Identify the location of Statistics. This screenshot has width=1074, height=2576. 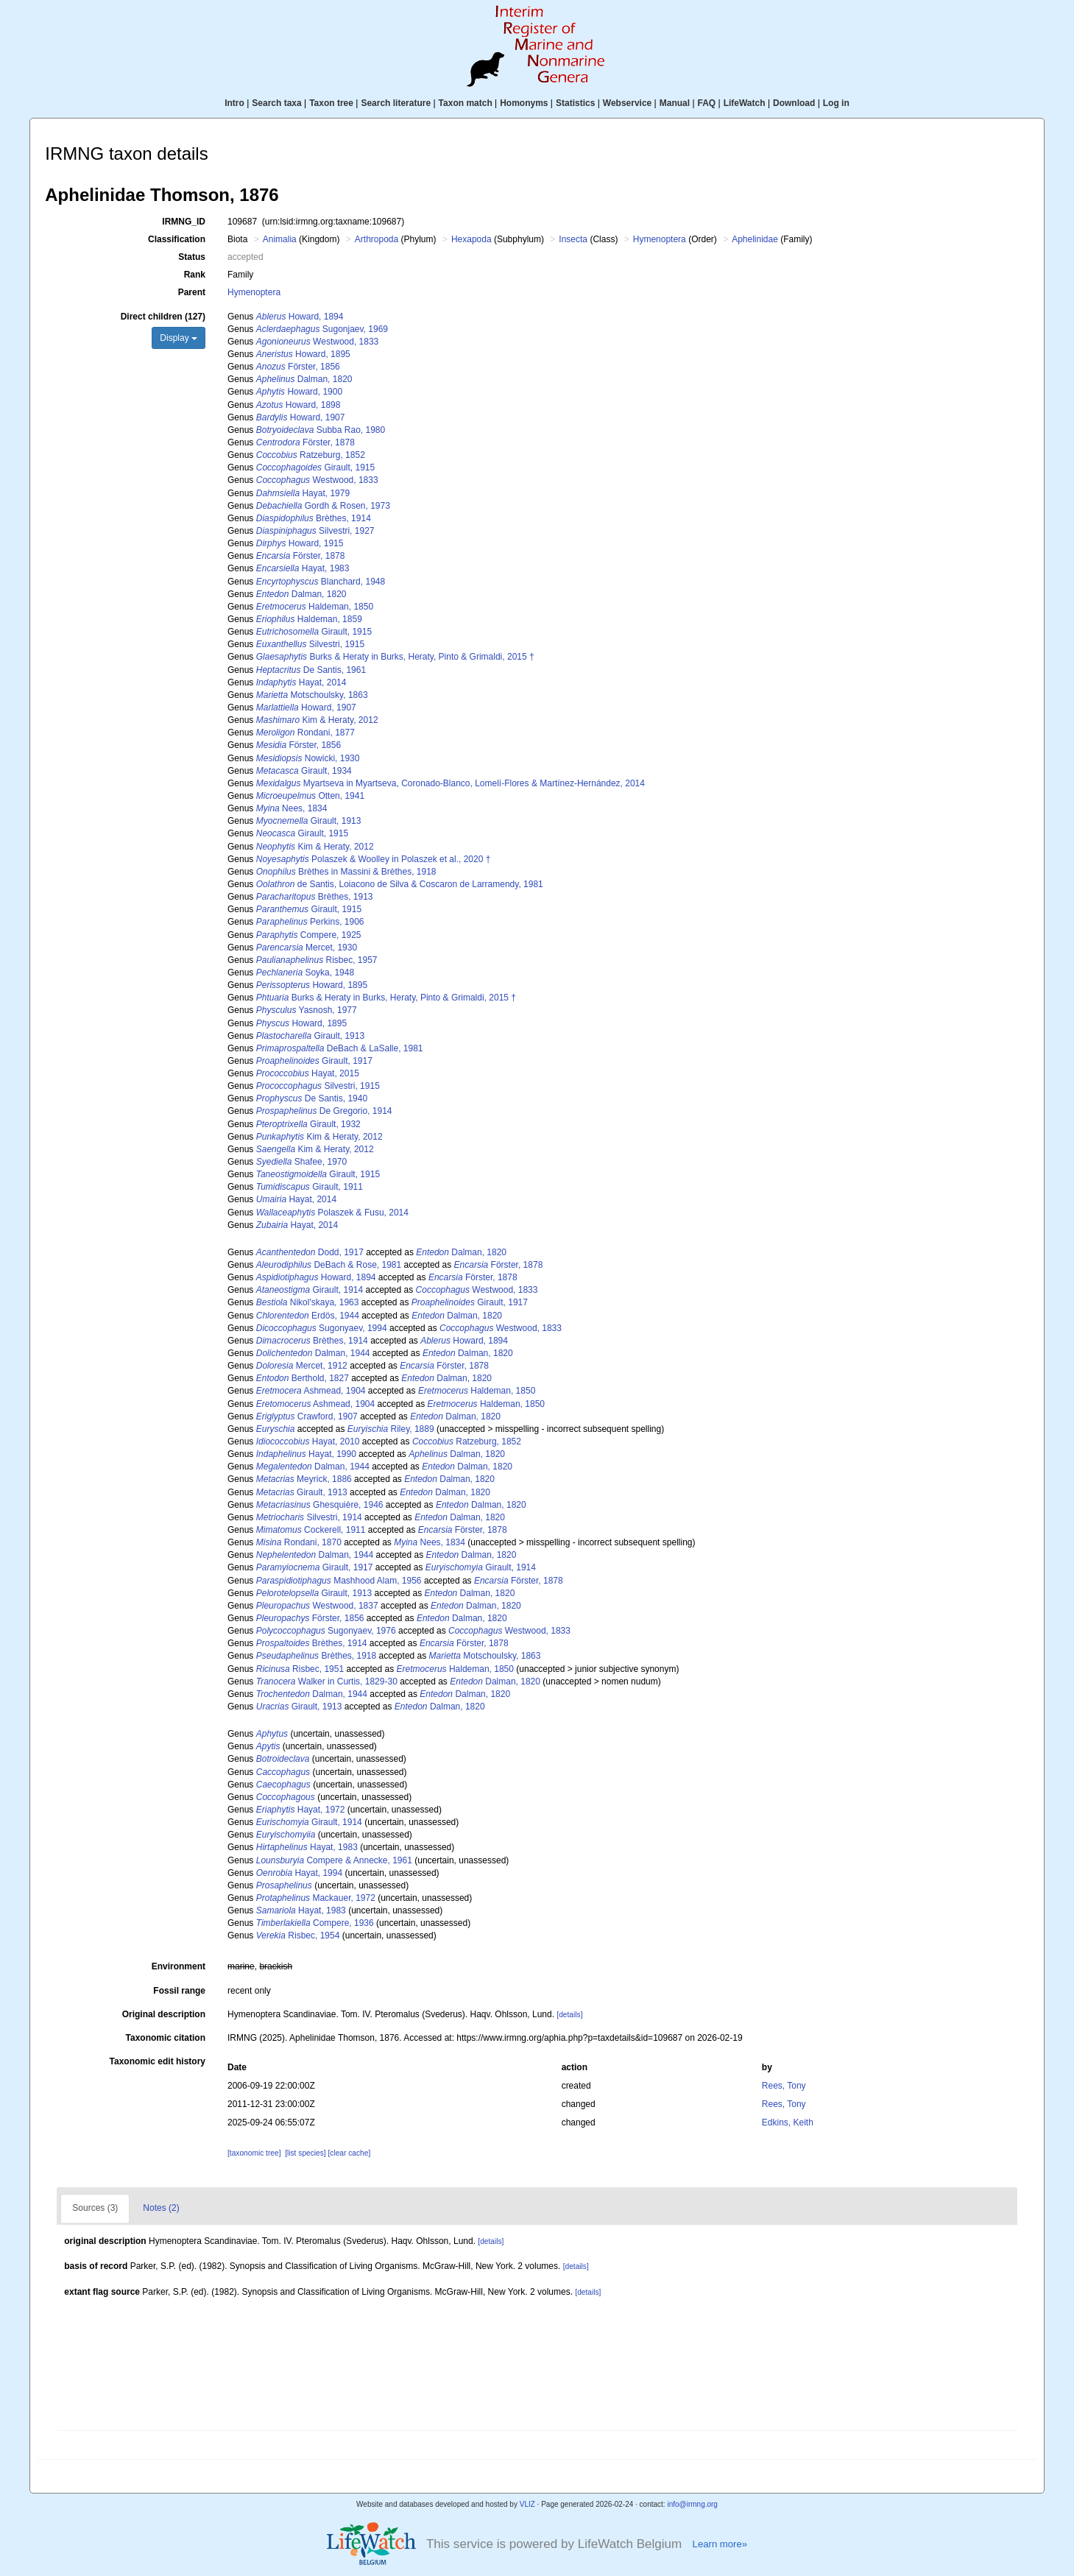
(575, 103).